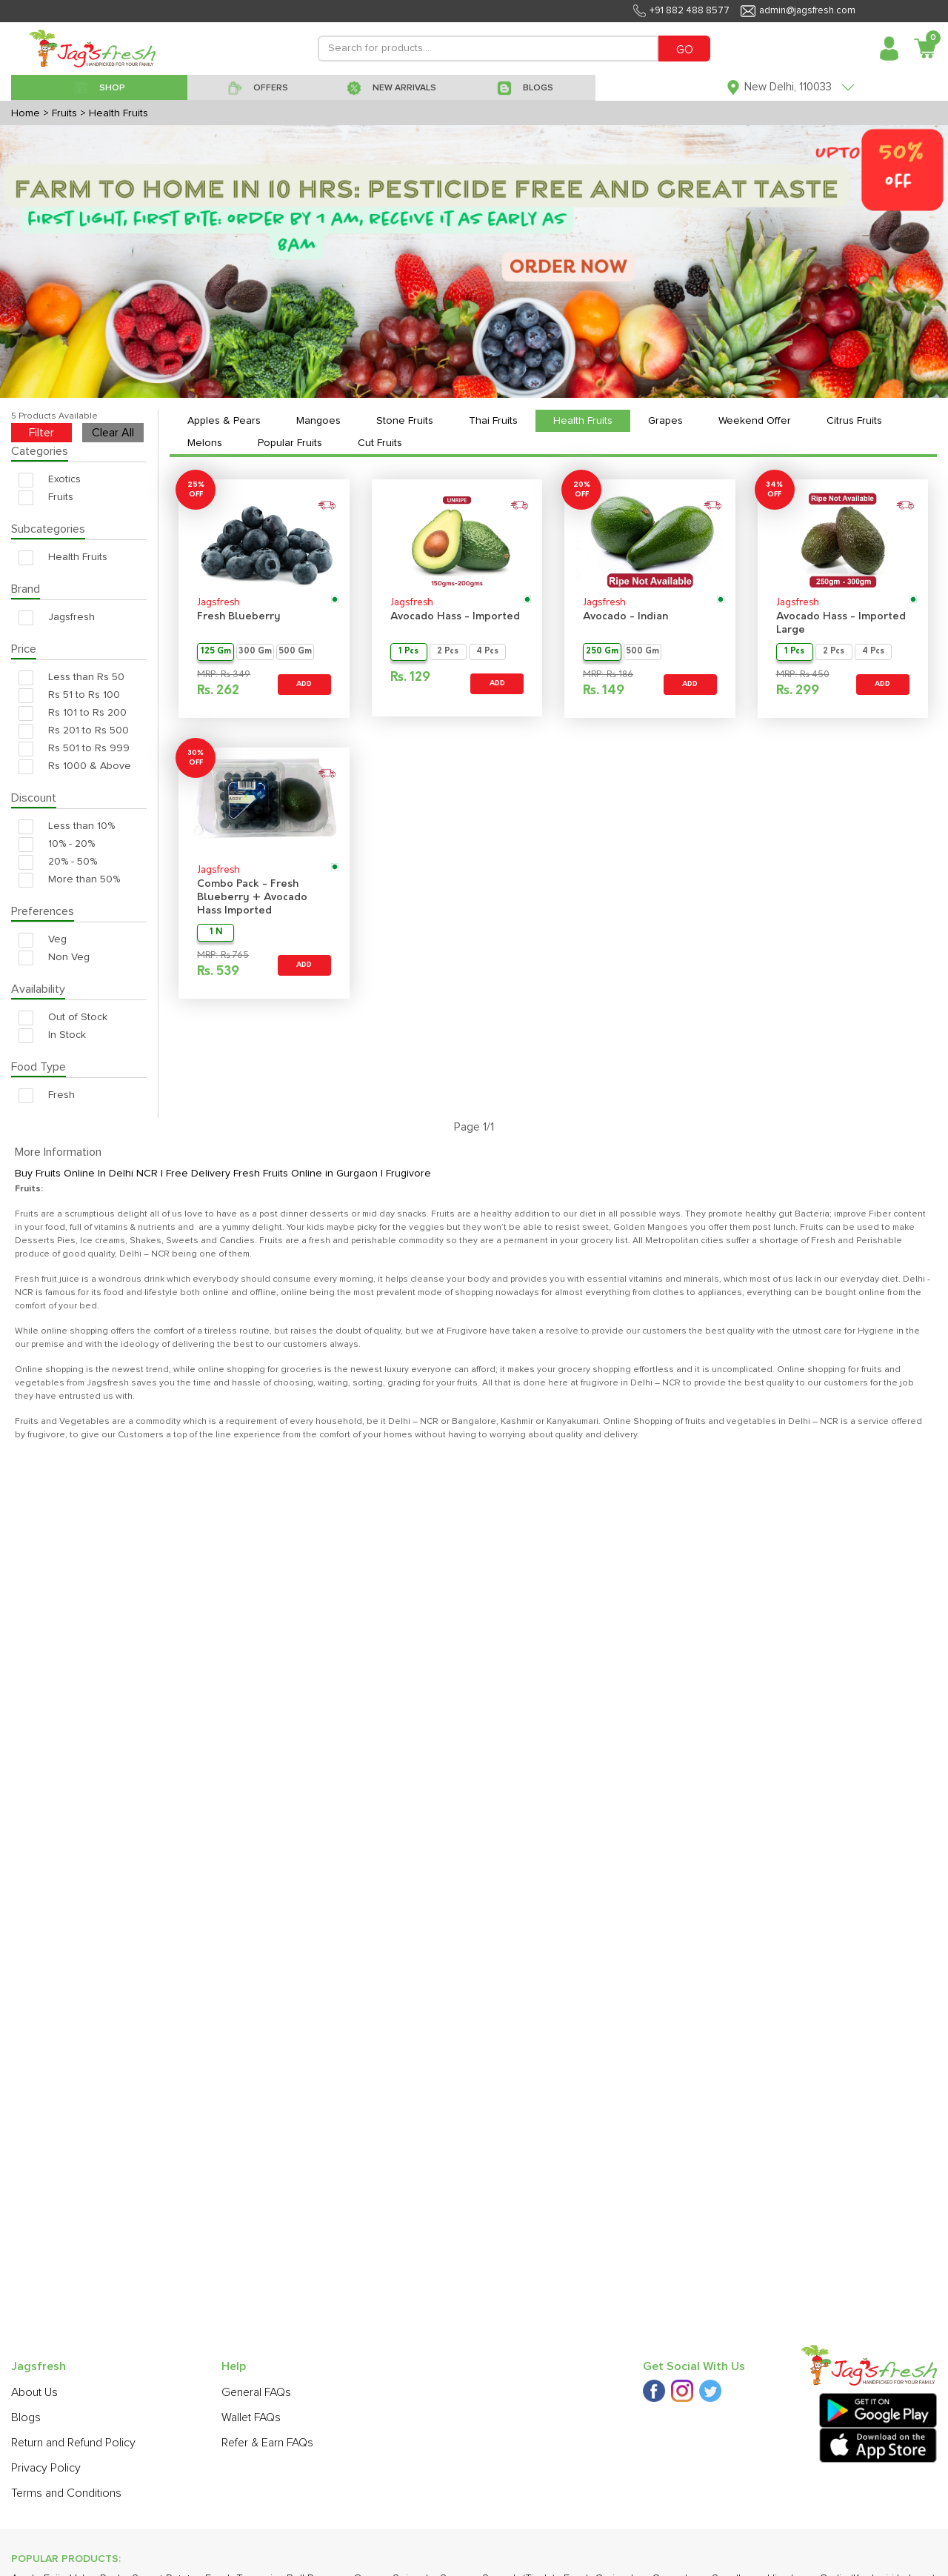  I want to click on More than 50%, so click(69, 880).